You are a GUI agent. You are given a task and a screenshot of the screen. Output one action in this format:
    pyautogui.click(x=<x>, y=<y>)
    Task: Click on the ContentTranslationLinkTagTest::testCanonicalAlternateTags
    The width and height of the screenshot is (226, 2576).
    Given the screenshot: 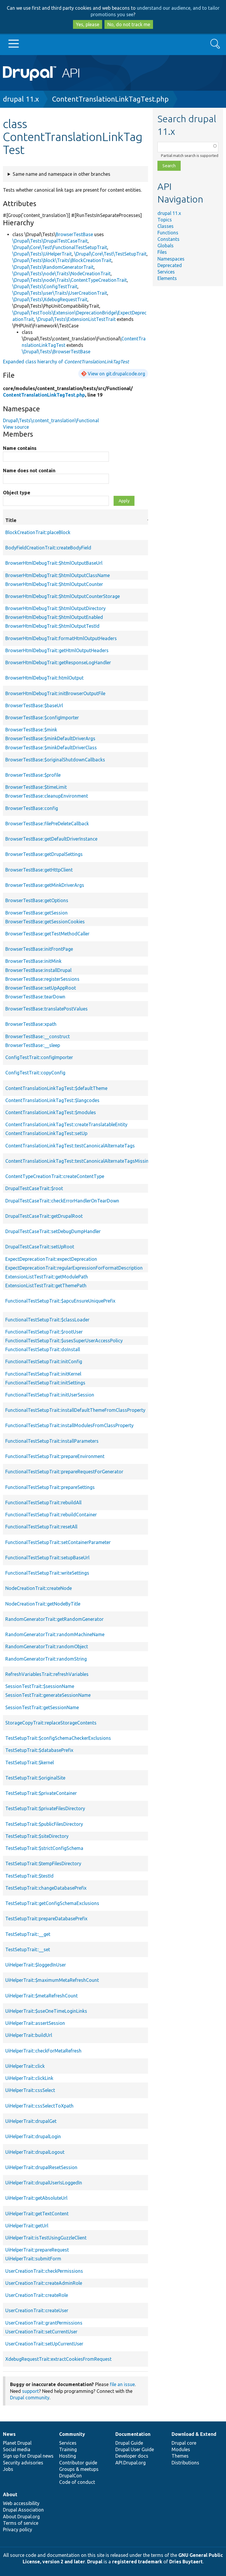 What is the action you would take?
    pyautogui.click(x=70, y=1145)
    